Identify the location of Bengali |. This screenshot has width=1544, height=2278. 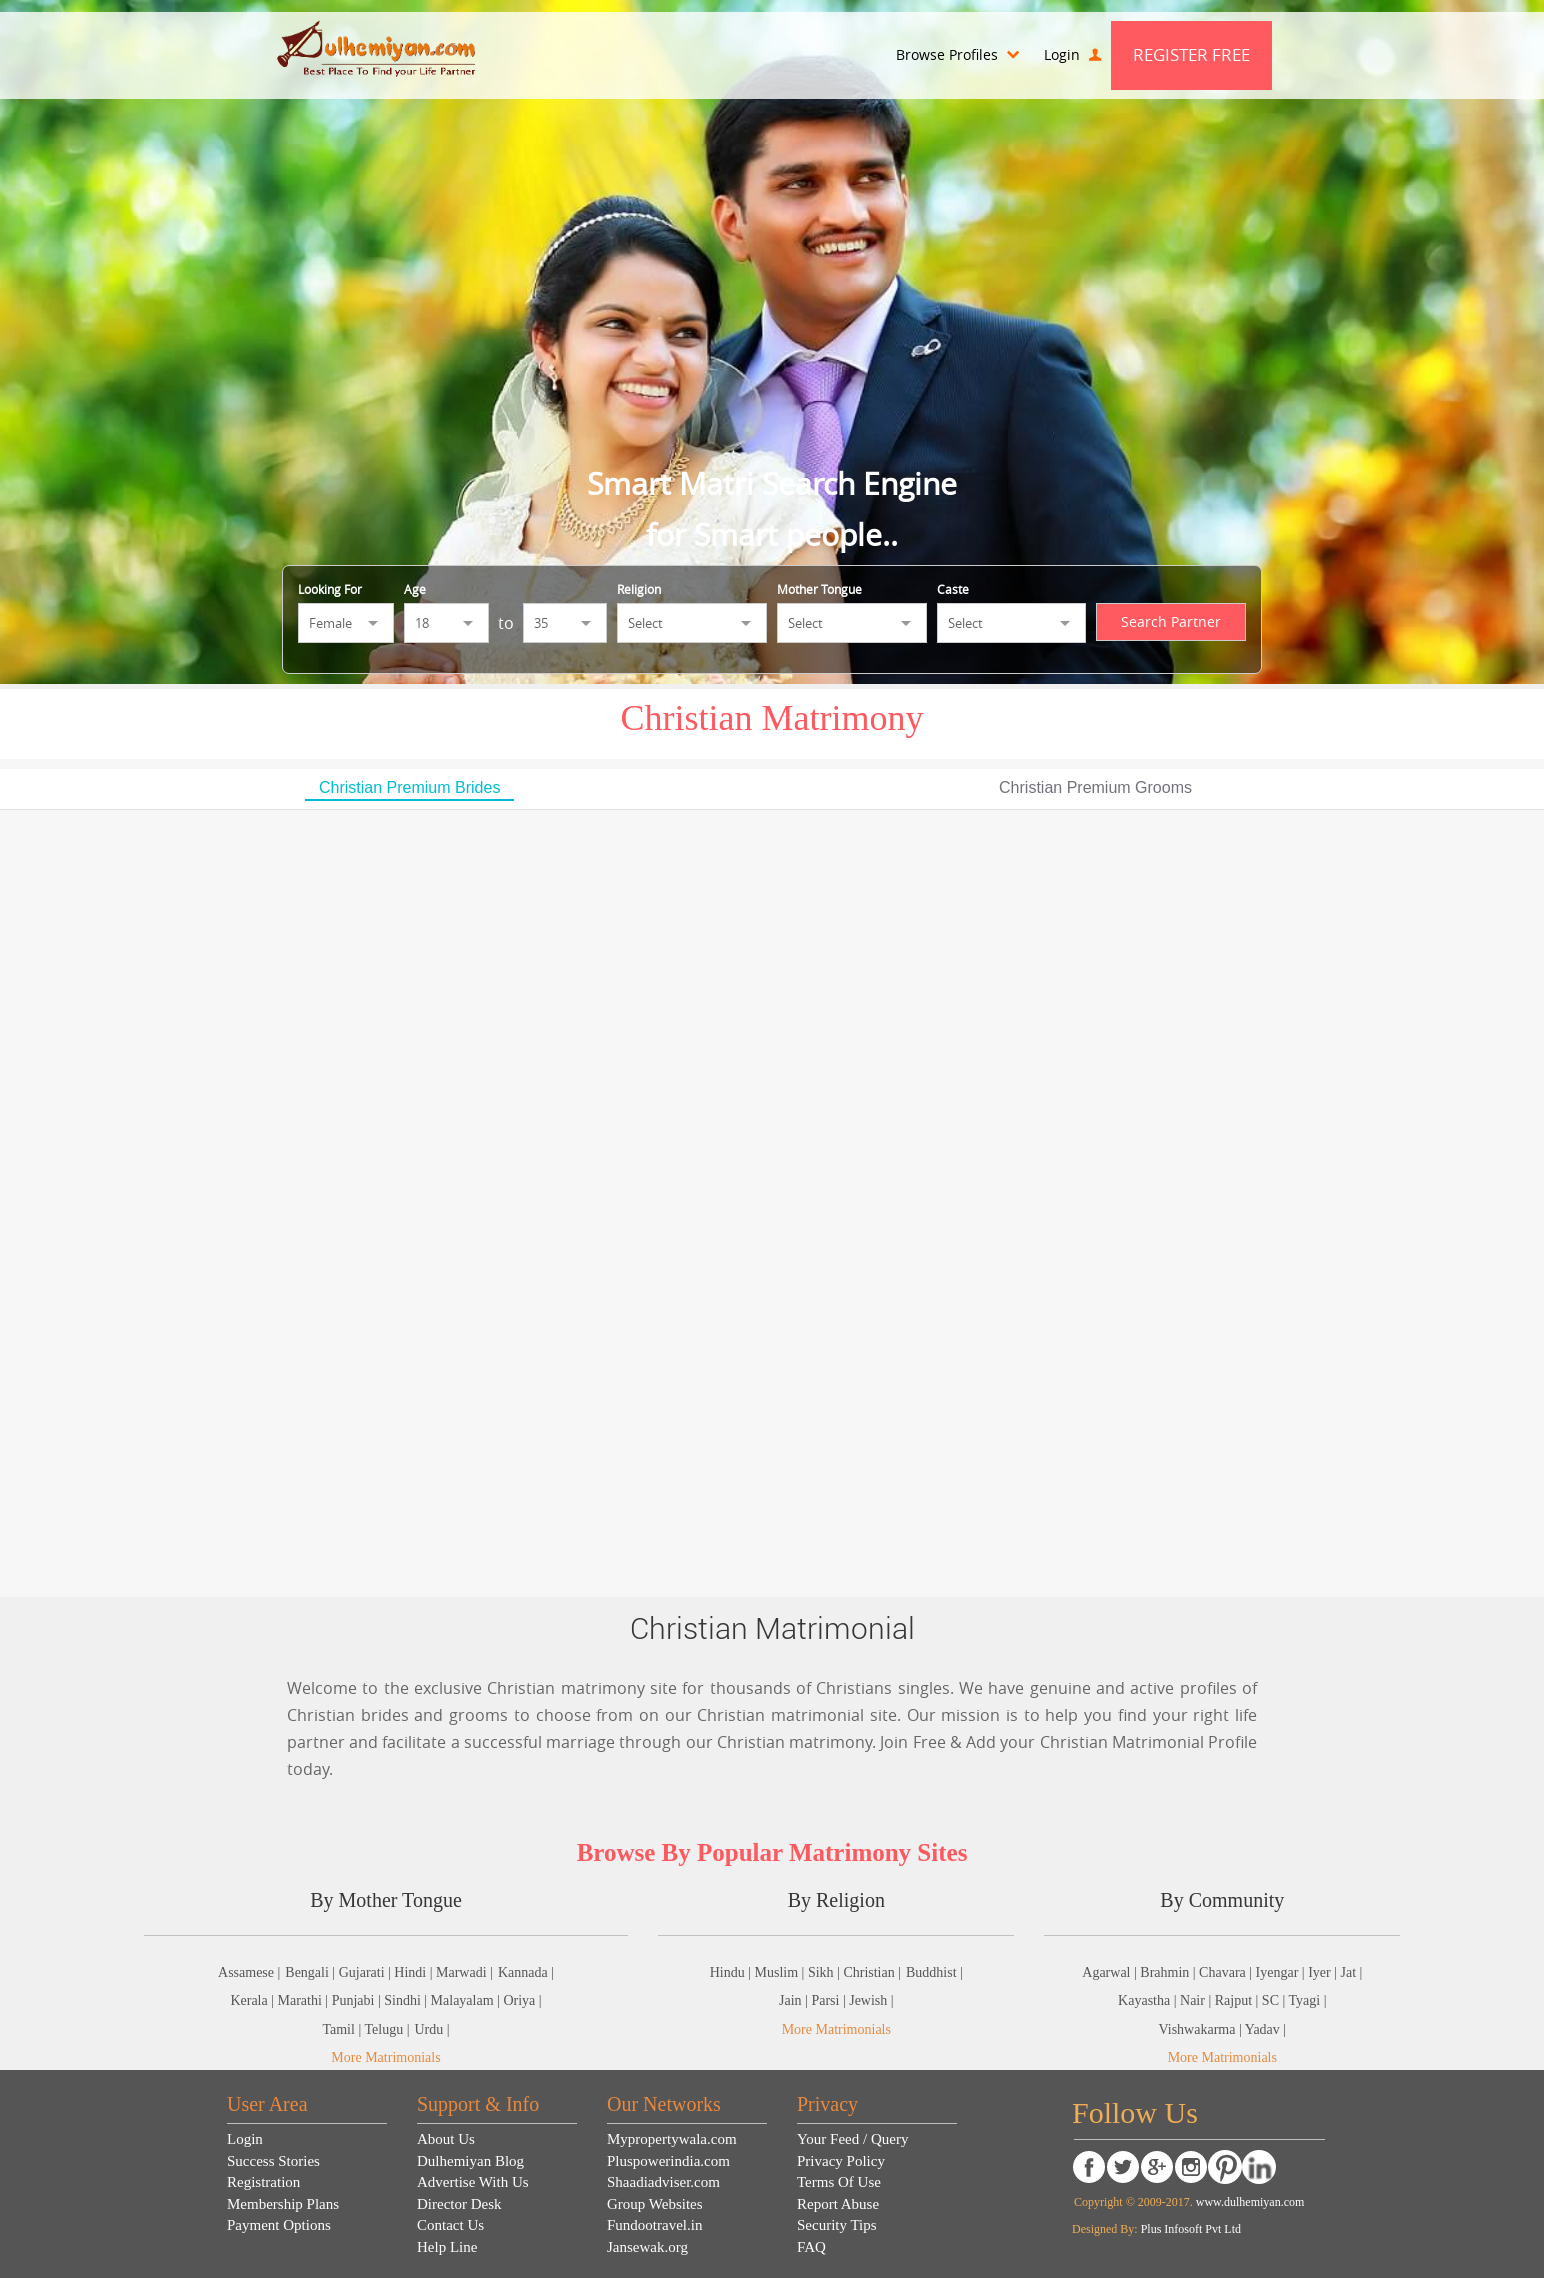
(311, 1972).